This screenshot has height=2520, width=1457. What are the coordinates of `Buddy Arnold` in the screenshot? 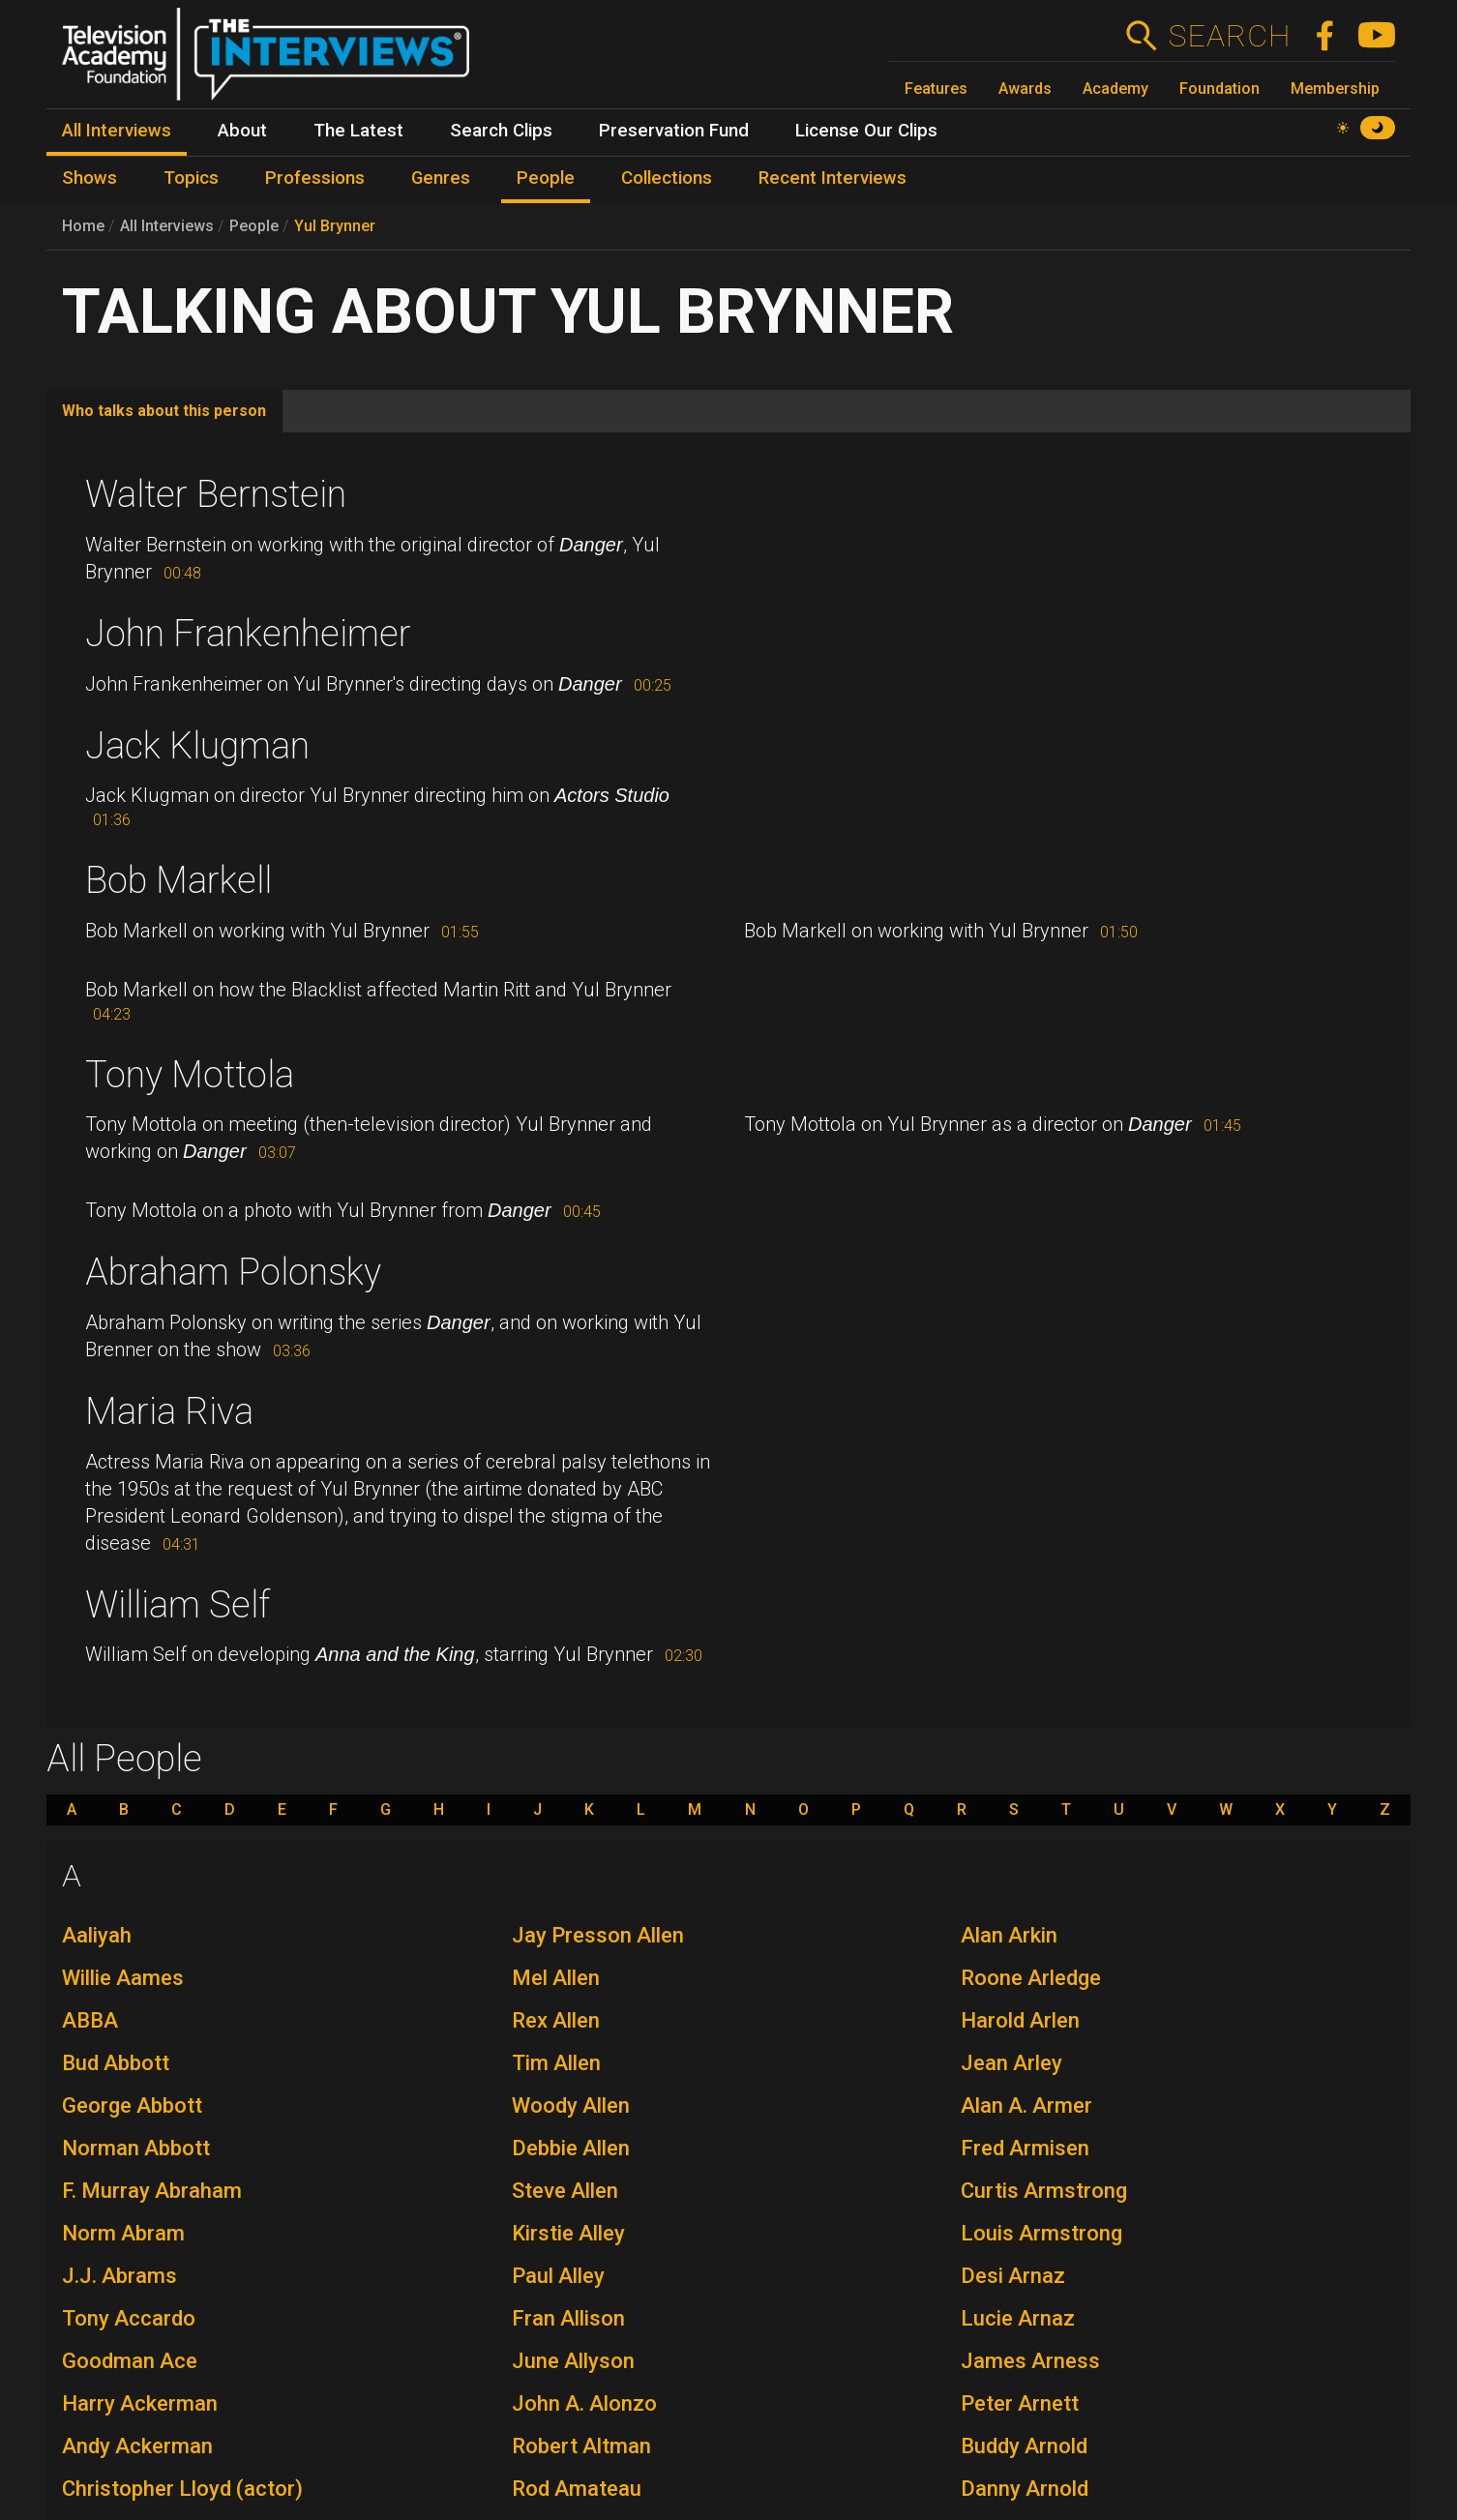 It's located at (1024, 2446).